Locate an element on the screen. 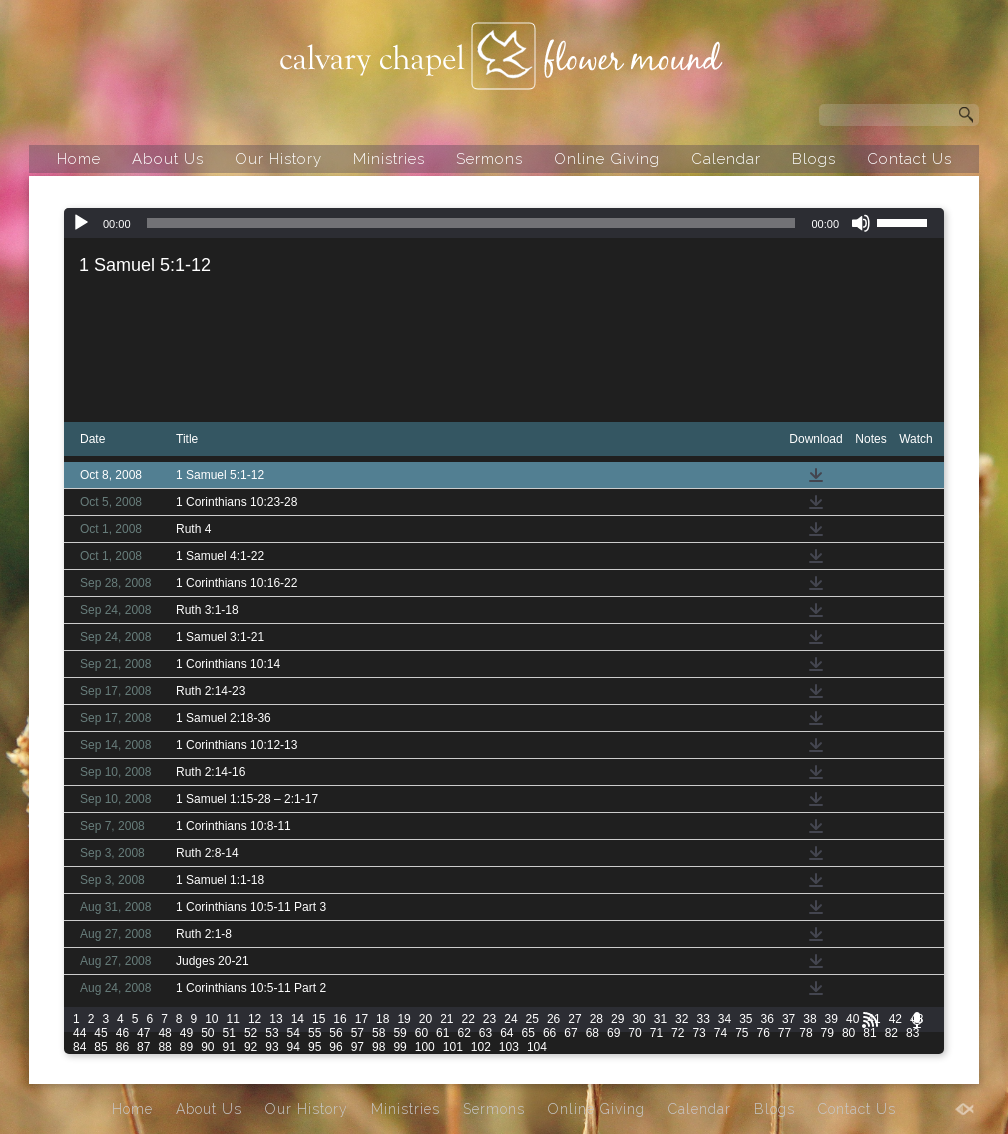 The width and height of the screenshot is (1008, 1134). 104 is located at coordinates (537, 1047).